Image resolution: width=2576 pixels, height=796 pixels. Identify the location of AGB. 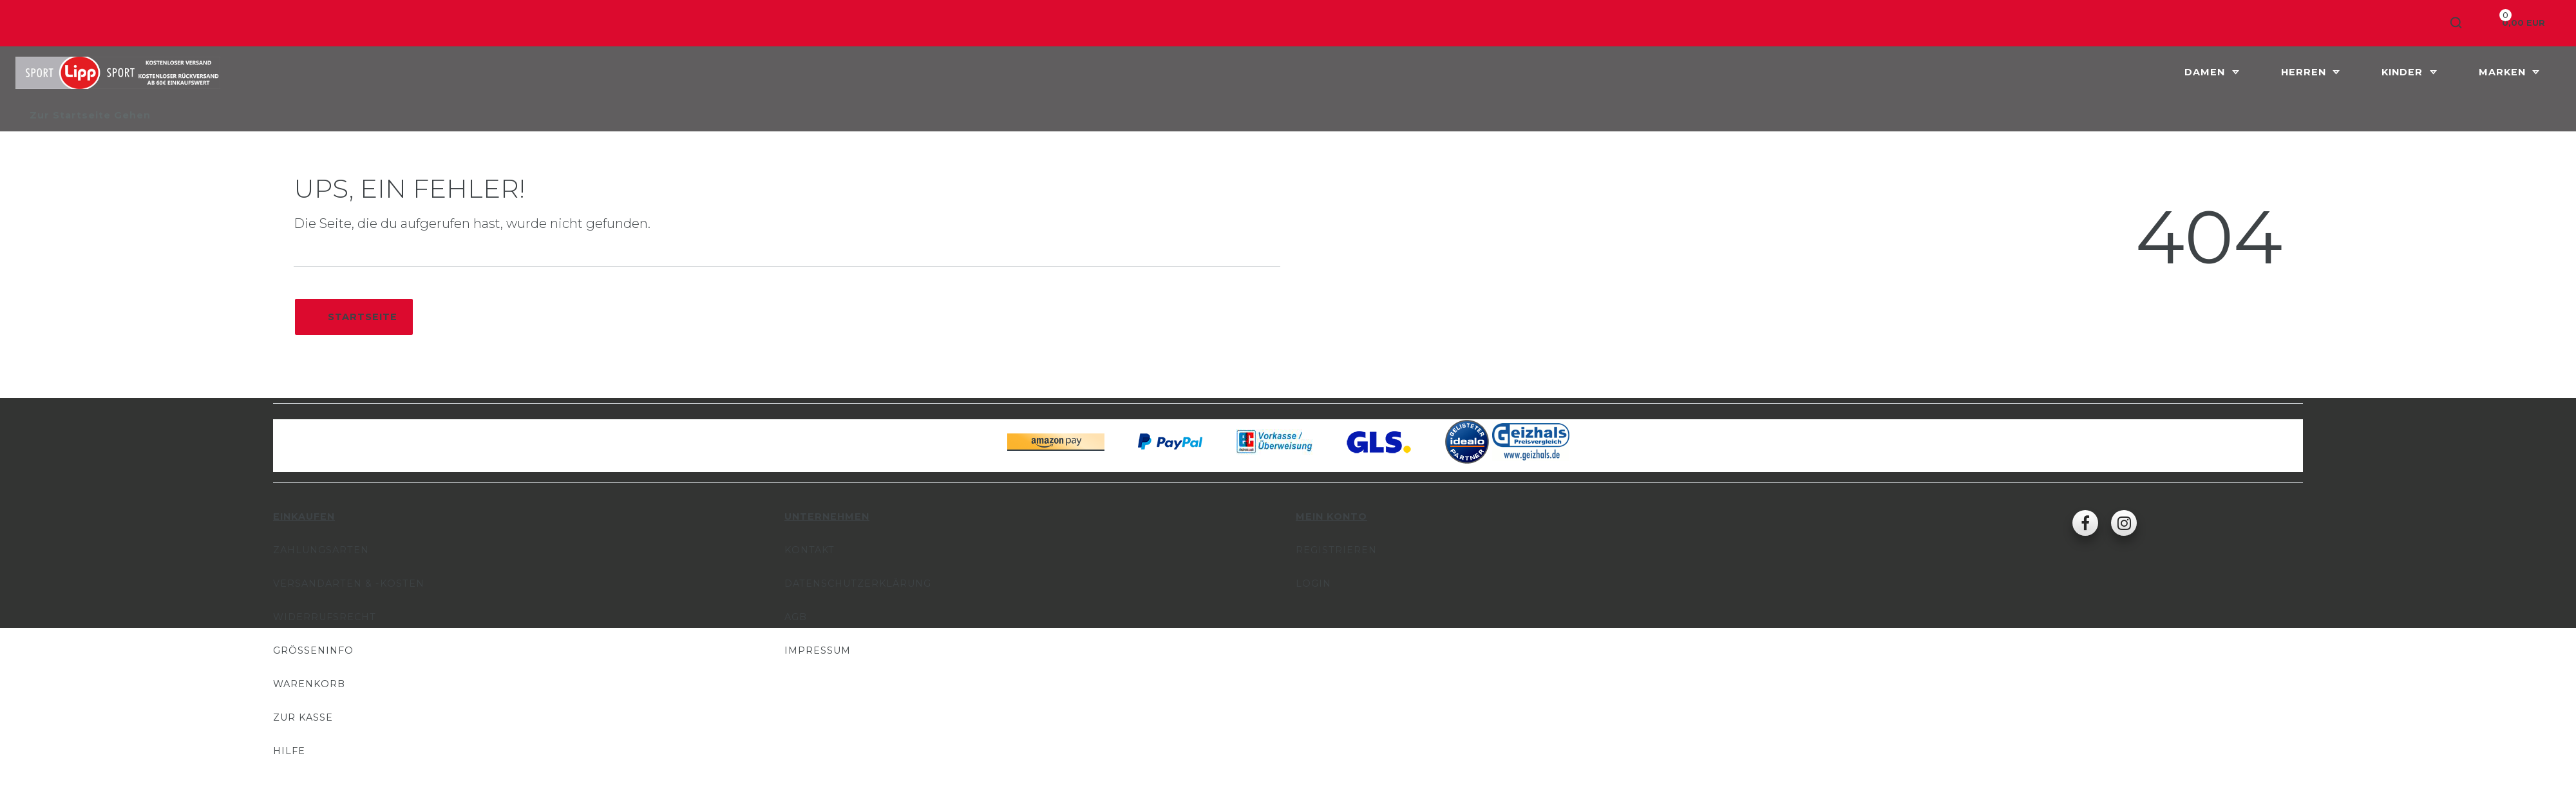
(795, 617).